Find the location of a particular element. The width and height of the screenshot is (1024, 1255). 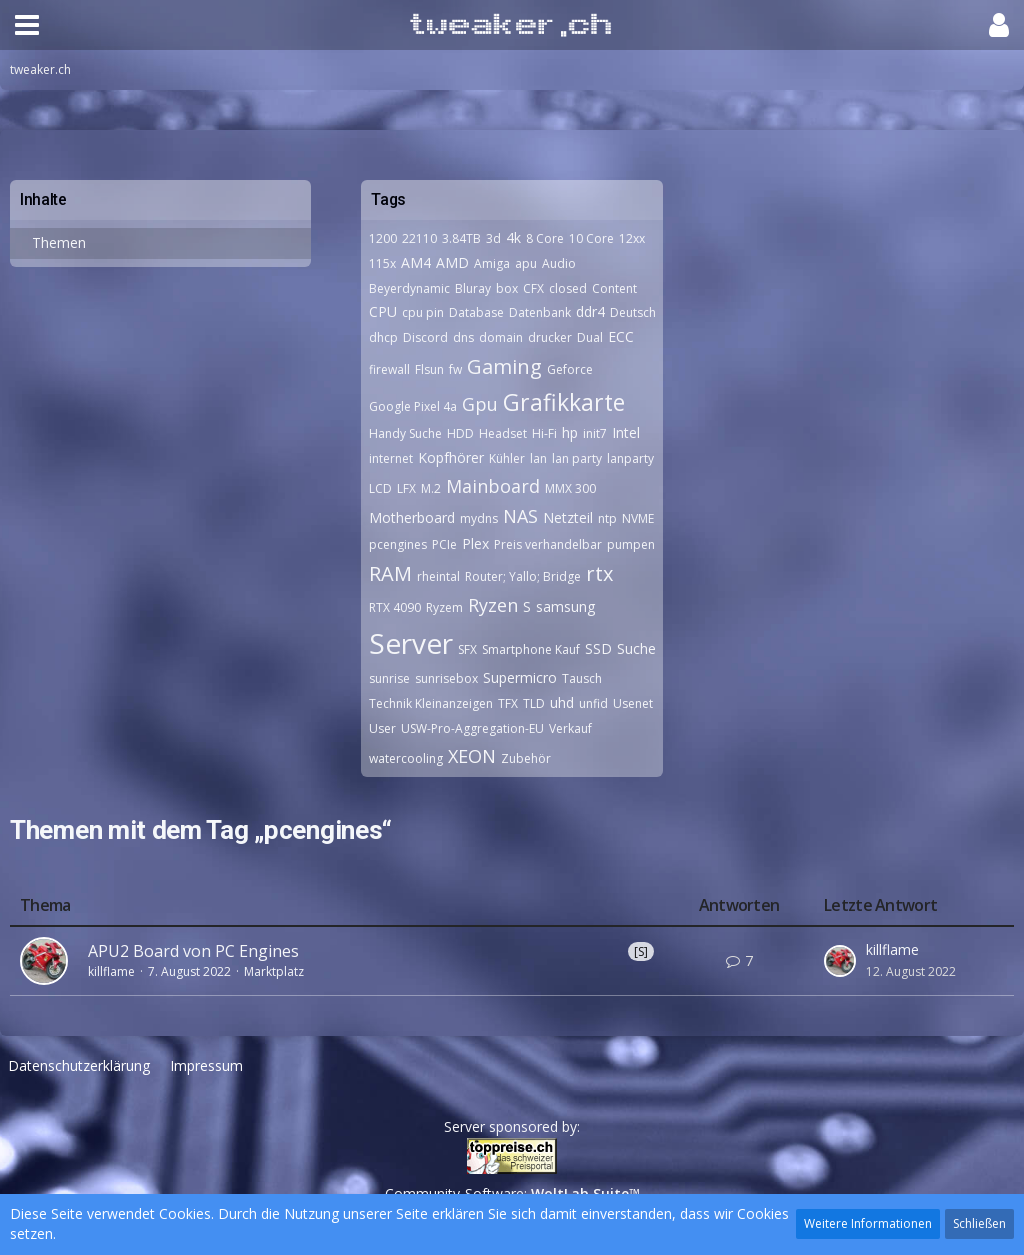

12xx is located at coordinates (632, 238).